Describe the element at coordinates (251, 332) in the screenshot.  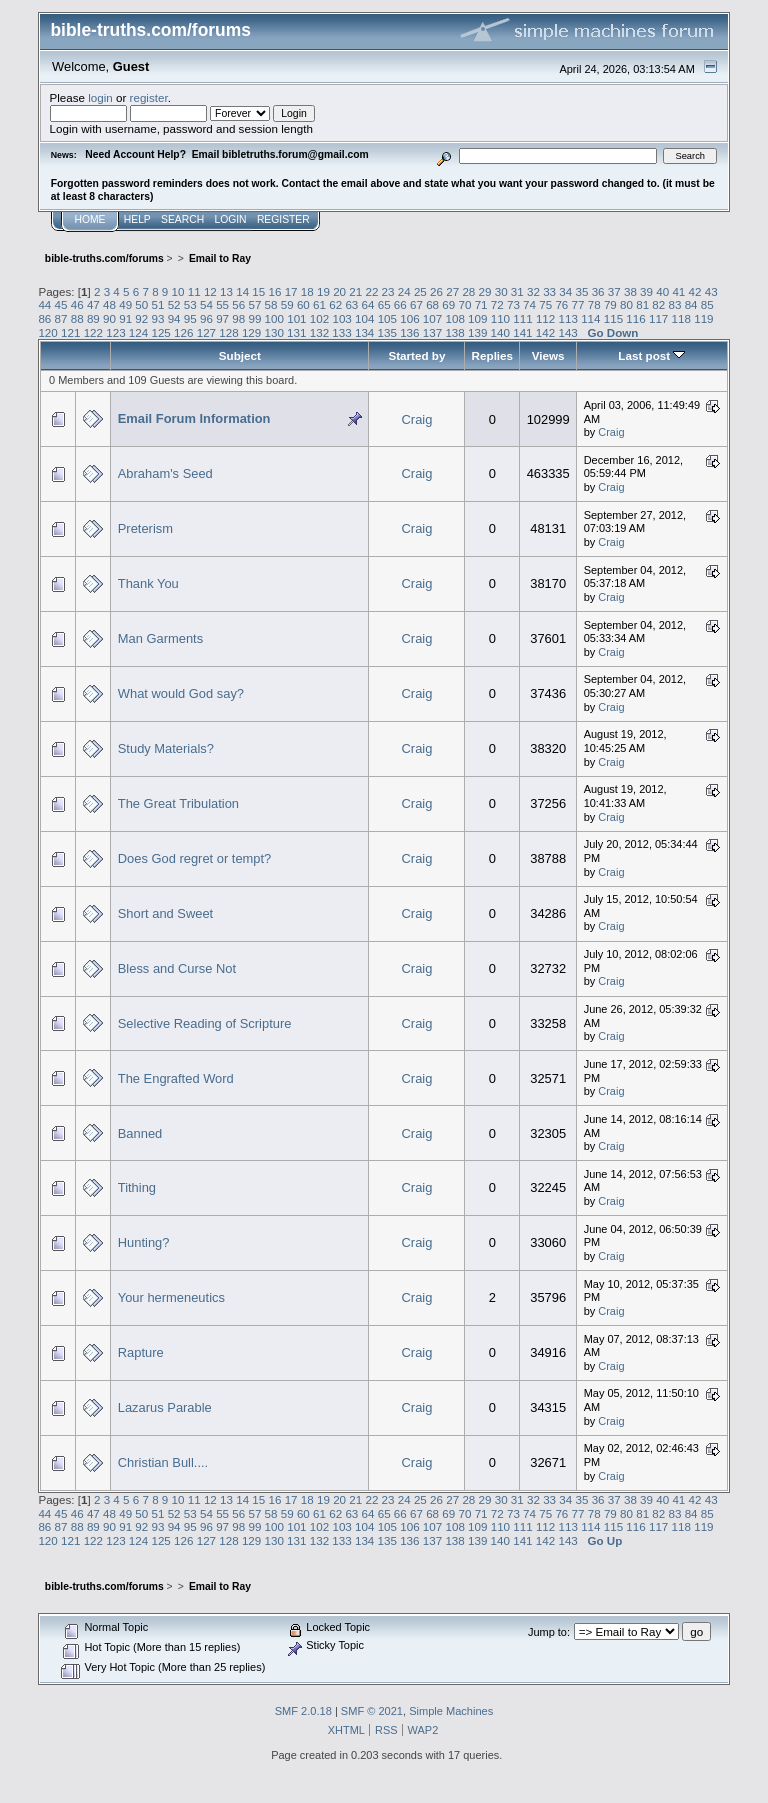
I see `129` at that location.